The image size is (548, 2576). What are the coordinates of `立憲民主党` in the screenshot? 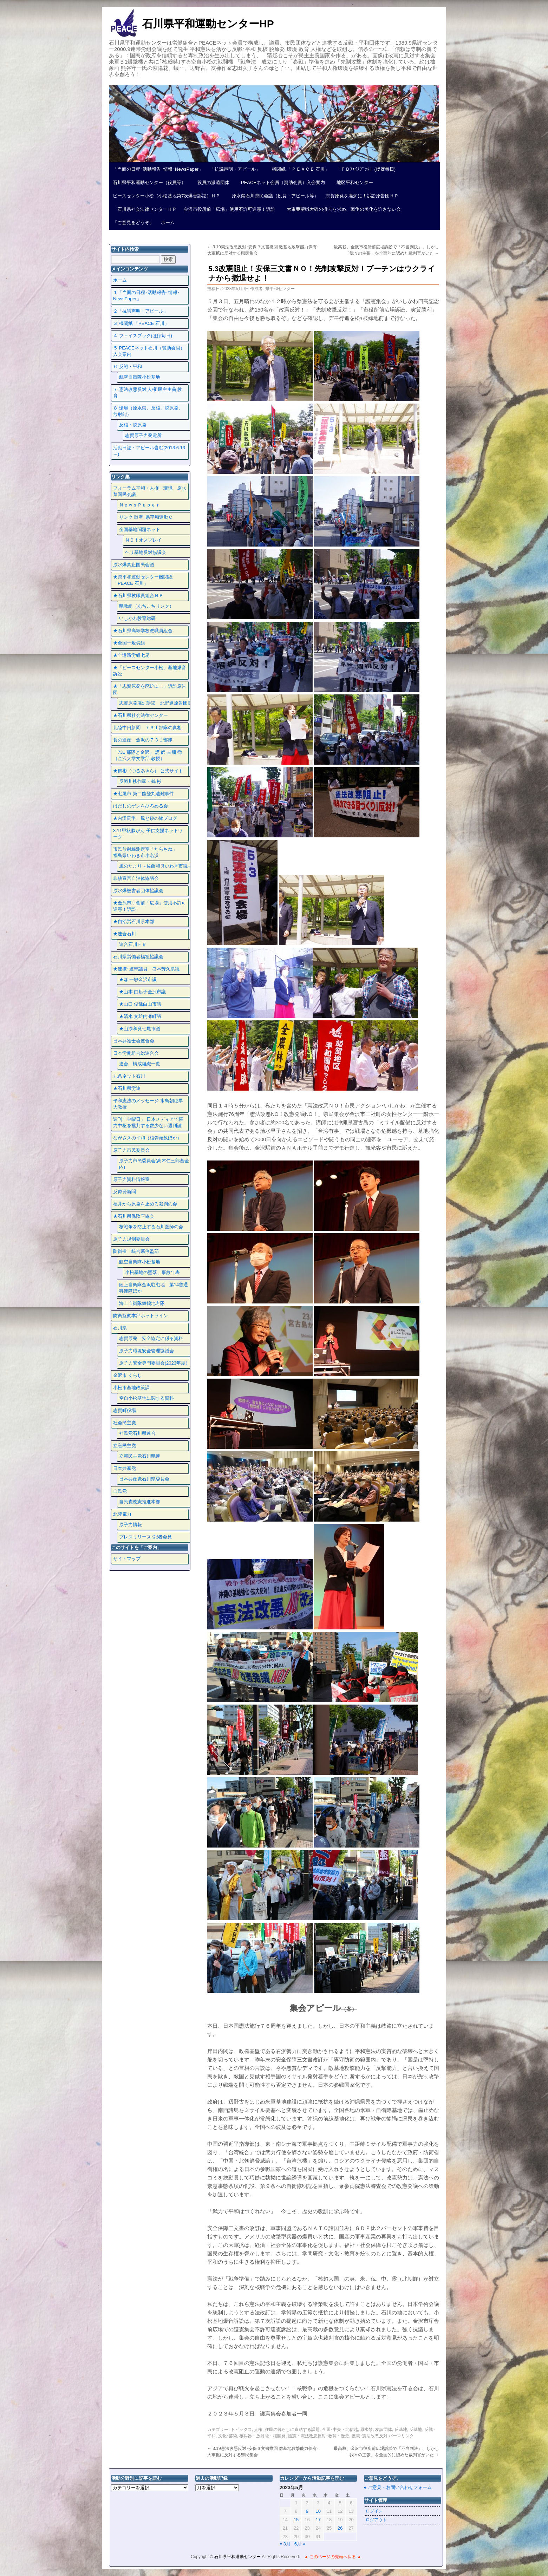 It's located at (124, 1445).